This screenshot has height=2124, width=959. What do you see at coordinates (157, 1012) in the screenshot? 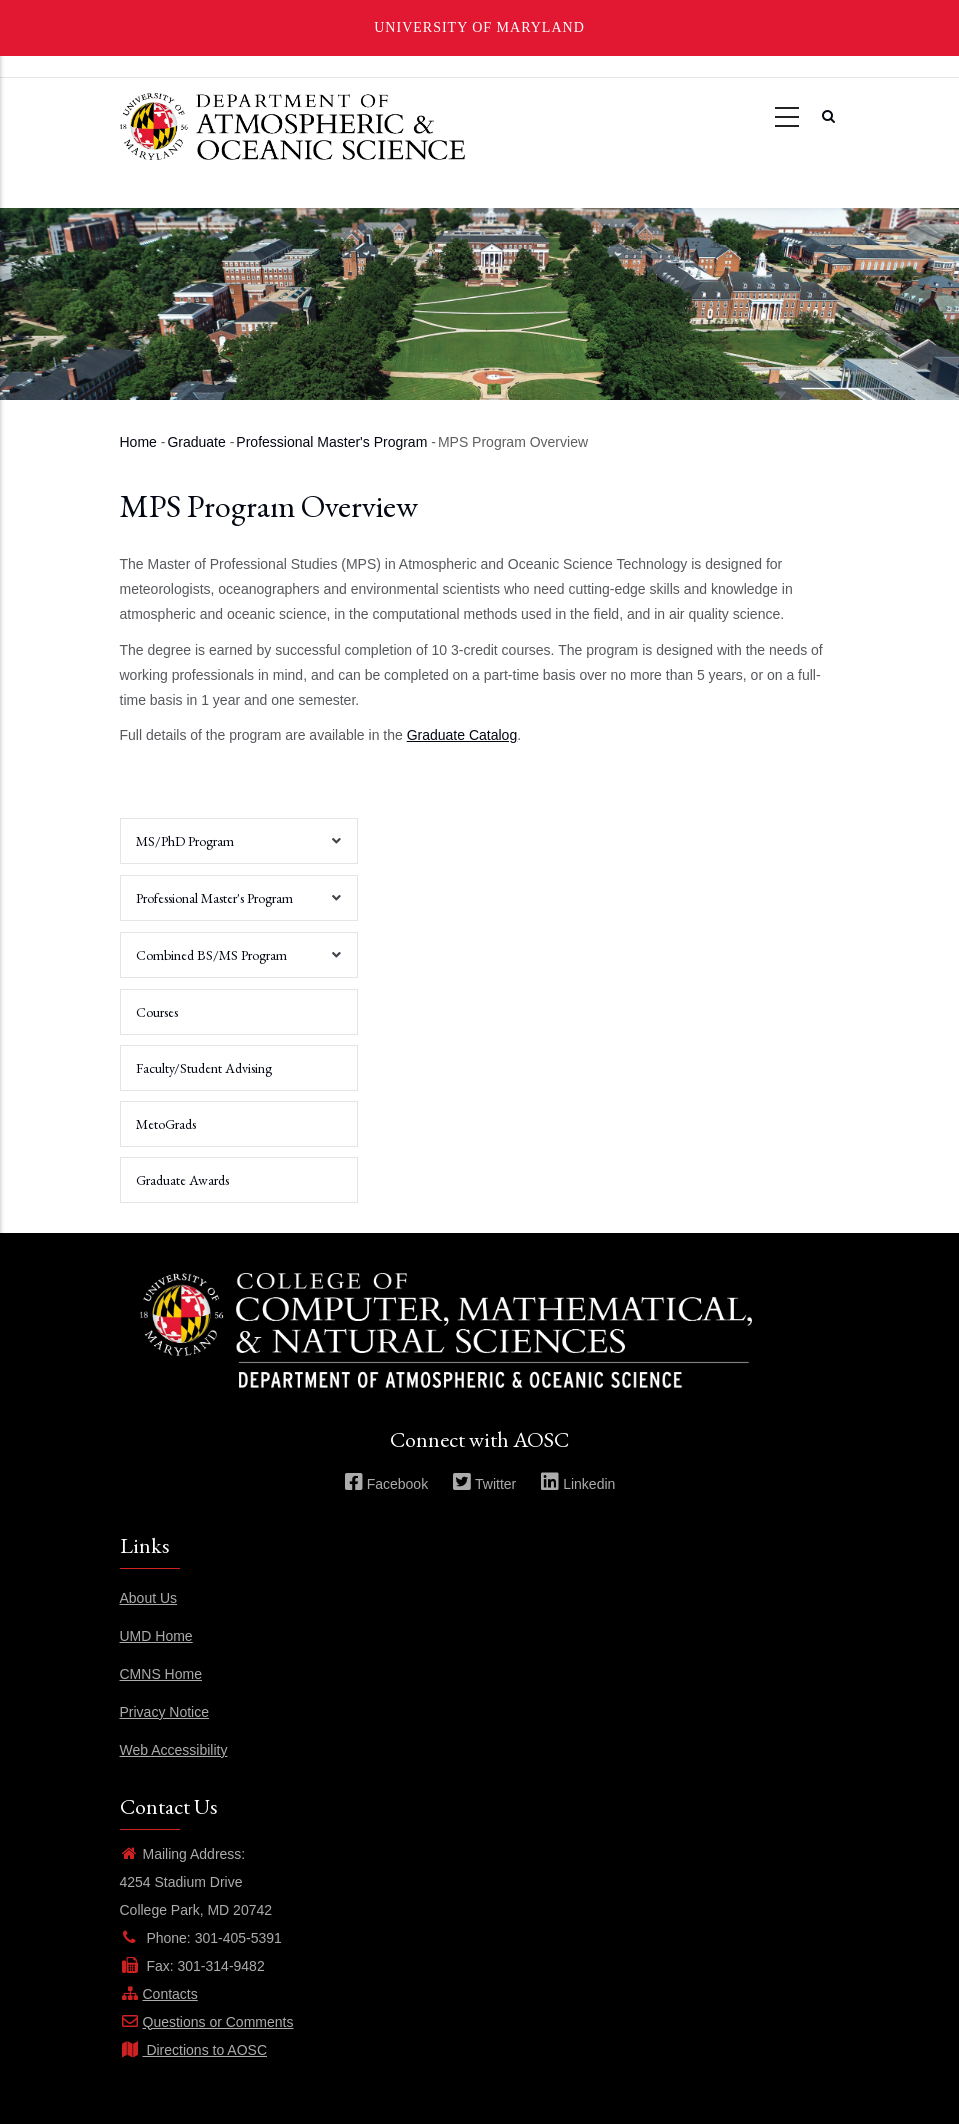
I see `Courses [menuitem]` at bounding box center [157, 1012].